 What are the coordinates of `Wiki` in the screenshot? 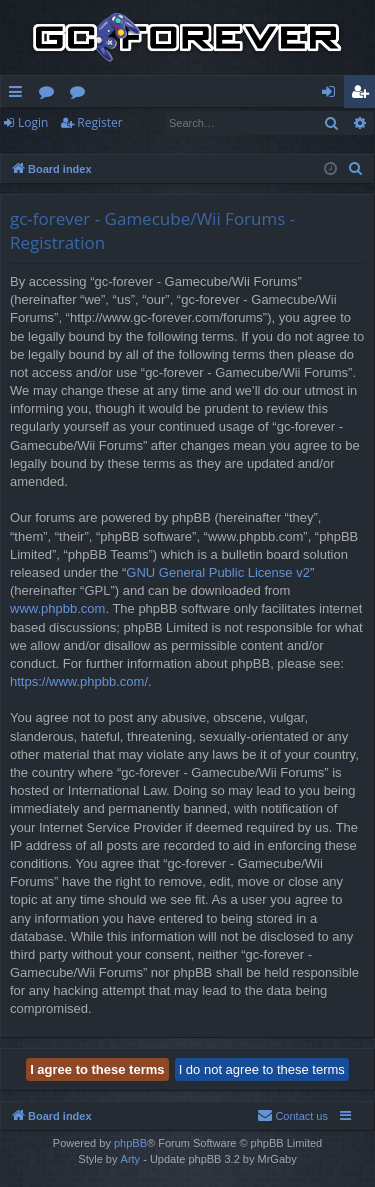 It's located at (81, 95).